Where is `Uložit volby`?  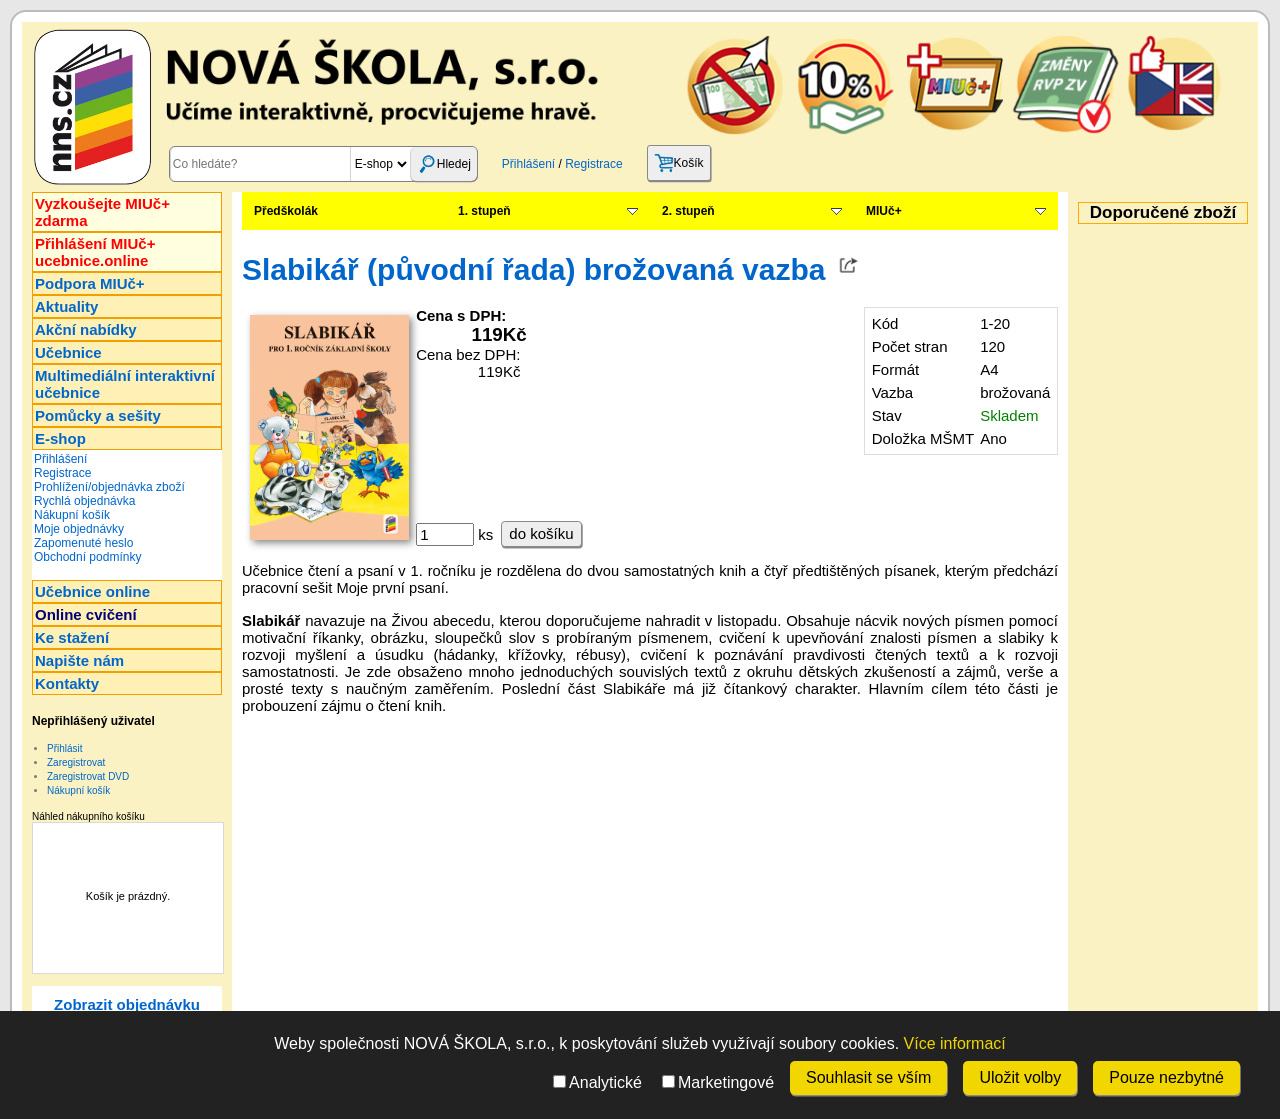 Uložit volby is located at coordinates (1020, 1077).